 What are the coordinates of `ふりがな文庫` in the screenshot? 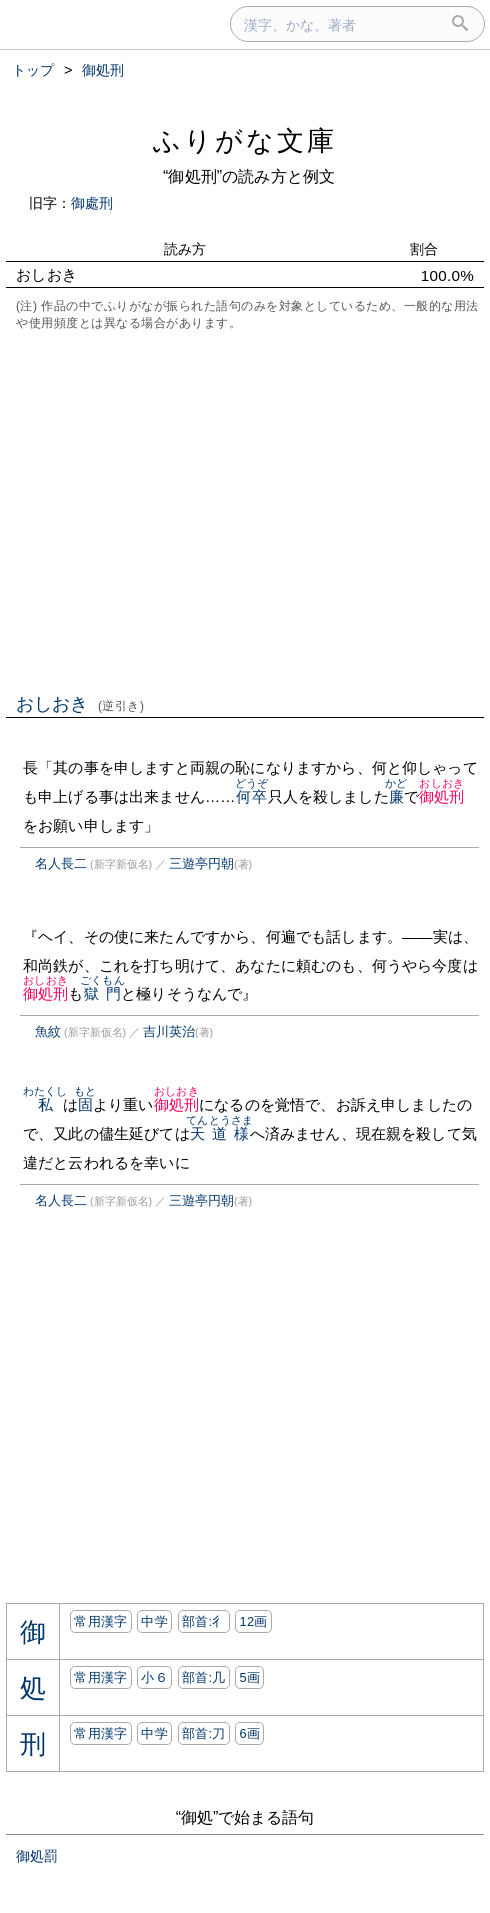 It's located at (245, 140).